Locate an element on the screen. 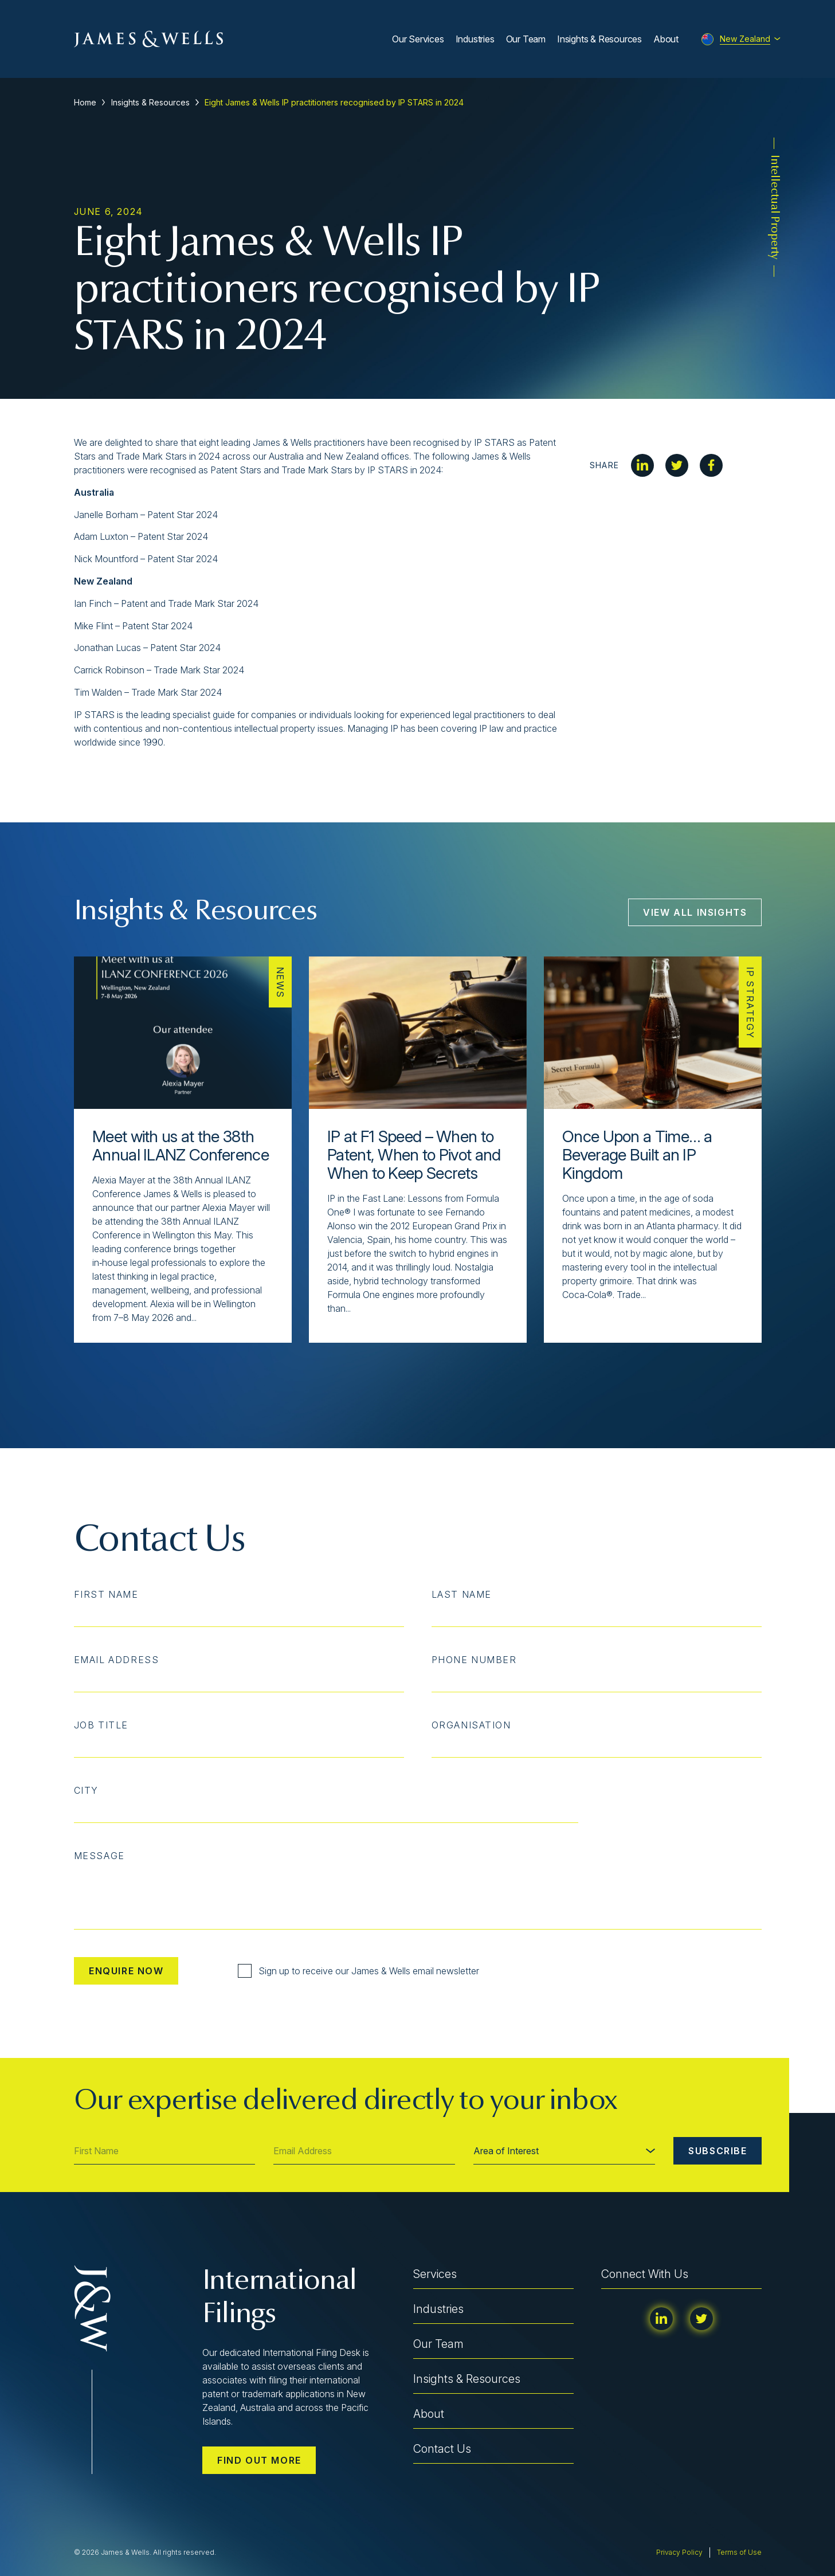  About is located at coordinates (666, 39).